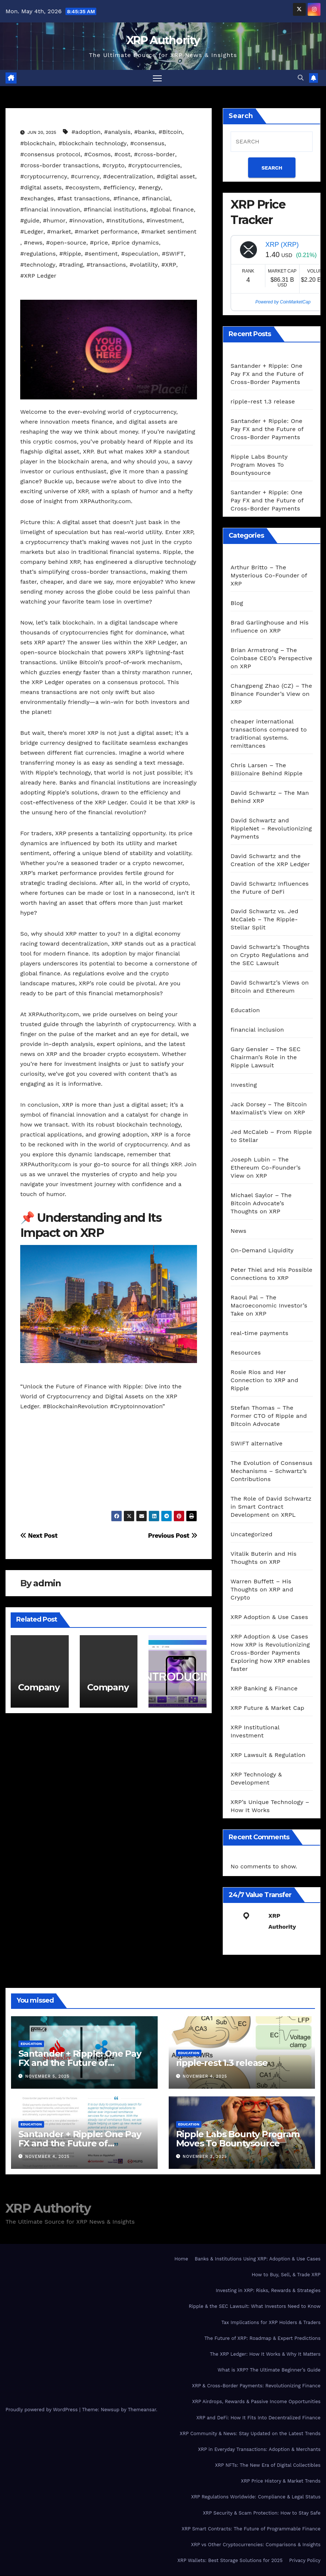 This screenshot has height=2576, width=326. Describe the element at coordinates (286, 2275) in the screenshot. I see `How to Buy, Sell, & Trade XRP` at that location.